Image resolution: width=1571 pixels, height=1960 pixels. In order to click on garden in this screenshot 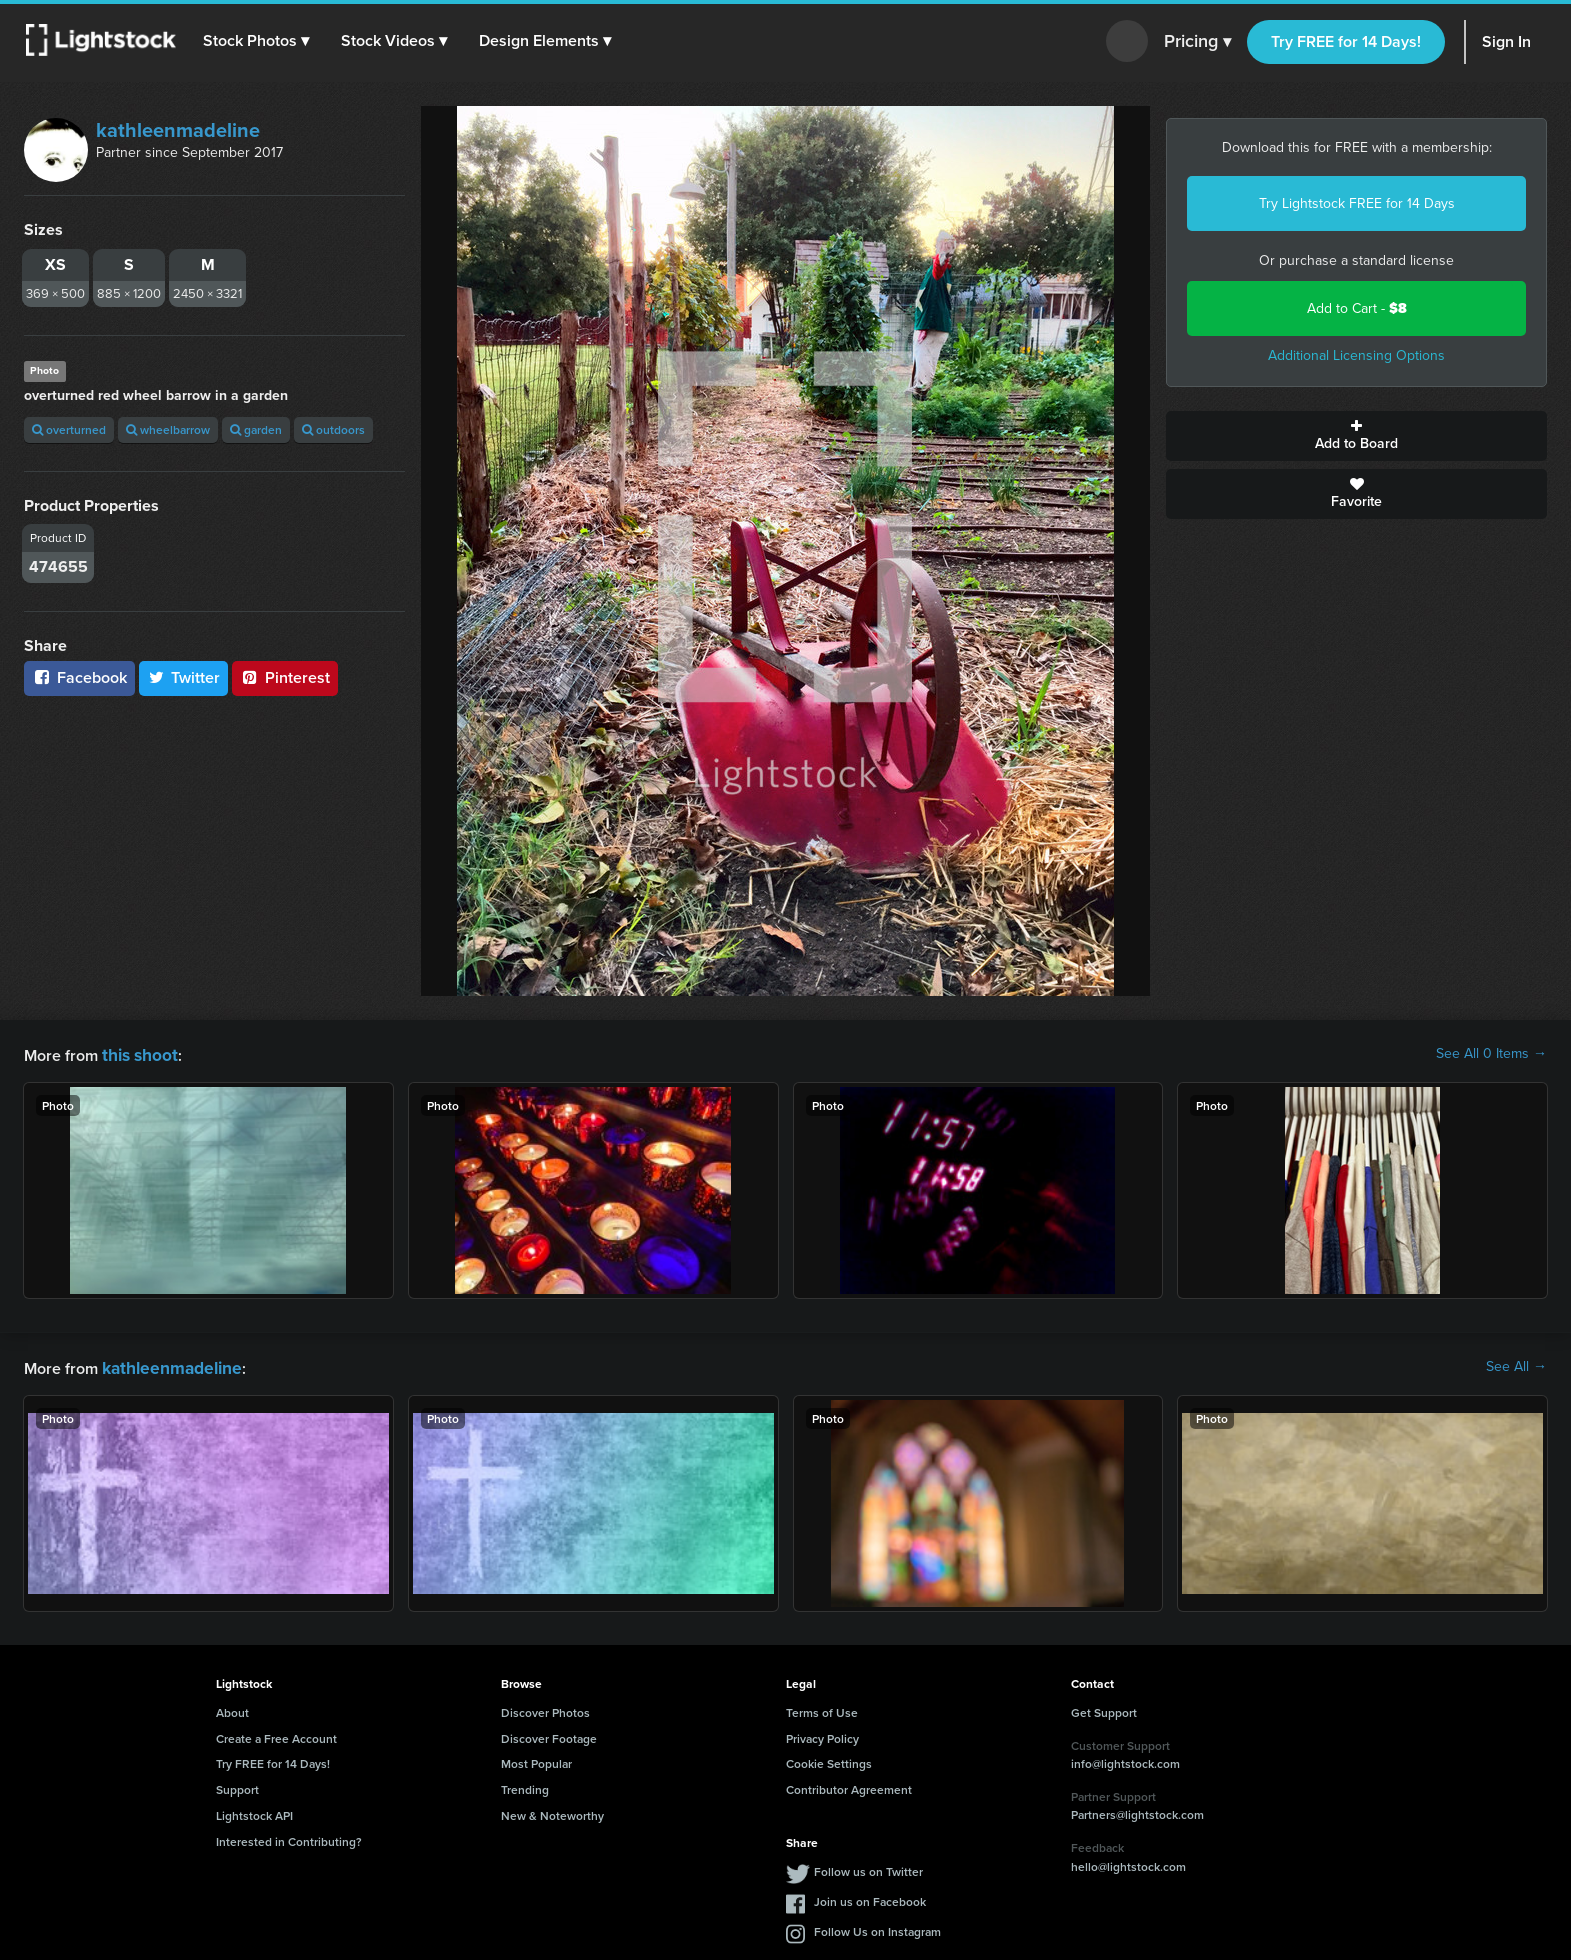, I will do `click(256, 429)`.